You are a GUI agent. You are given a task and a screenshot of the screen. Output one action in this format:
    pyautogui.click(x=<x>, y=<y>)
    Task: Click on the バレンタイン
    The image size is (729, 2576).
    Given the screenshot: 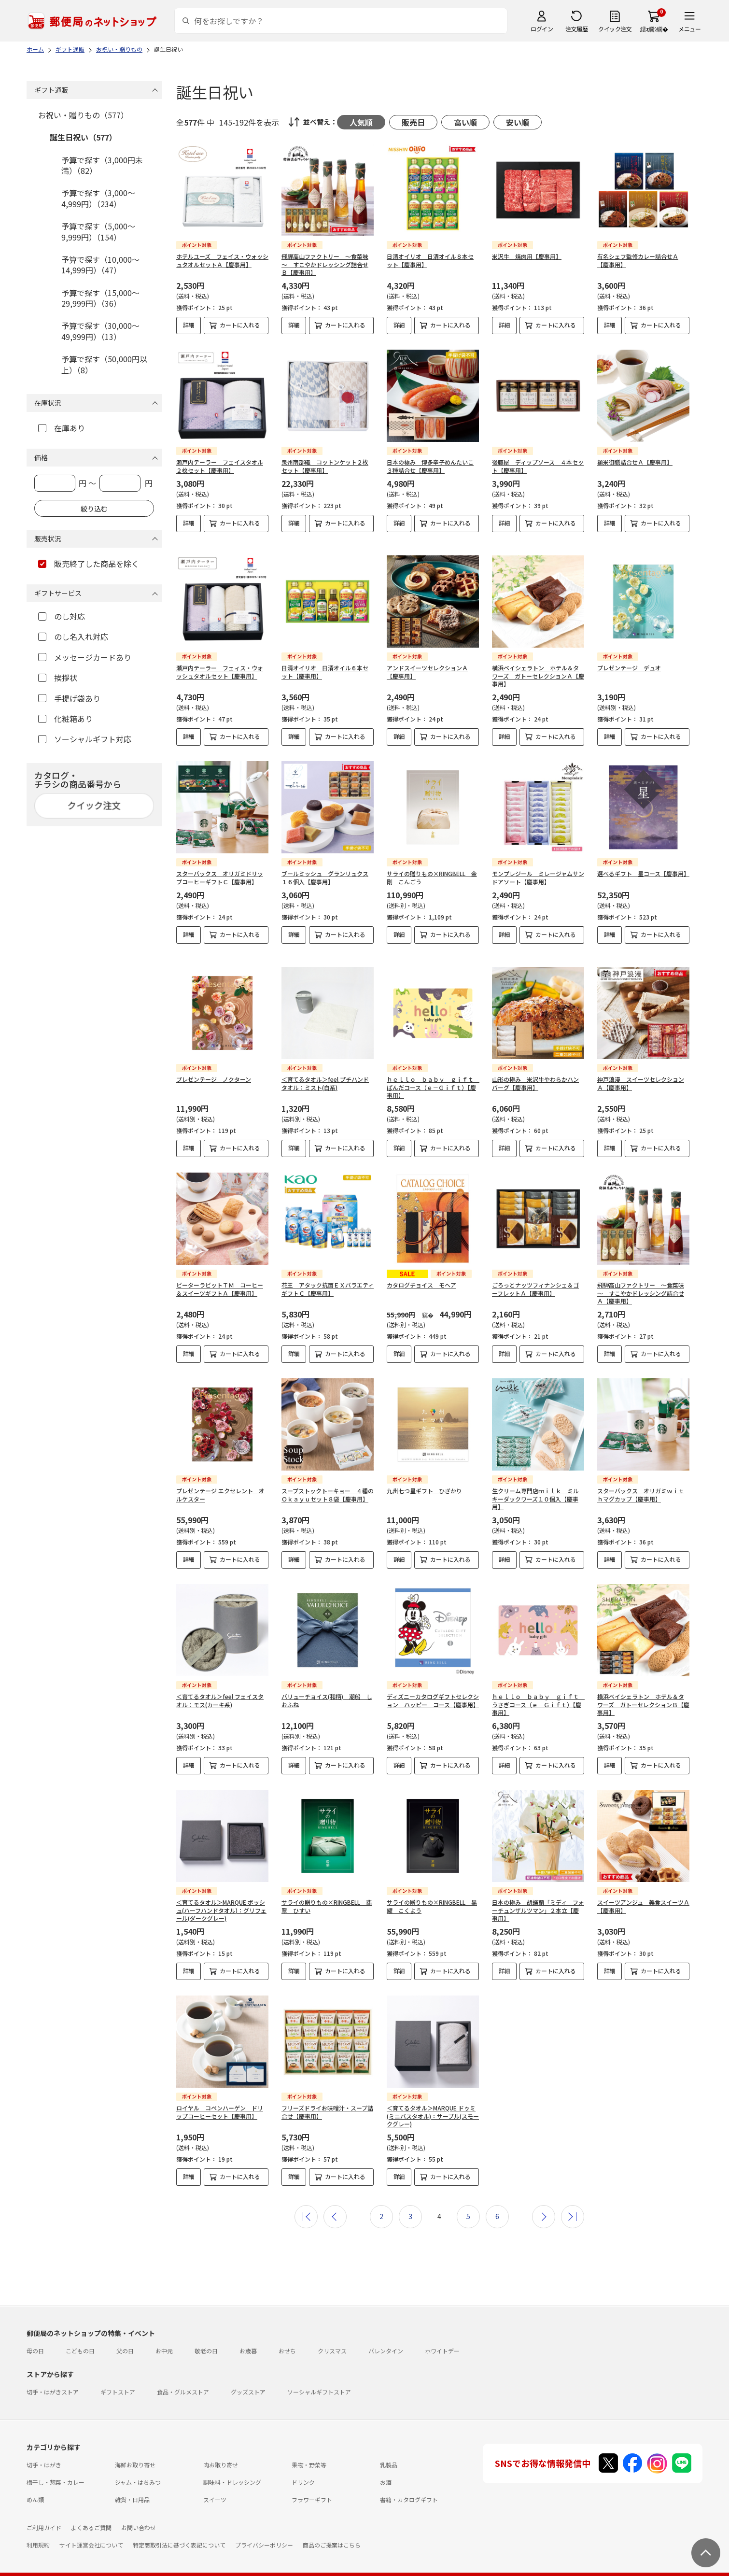 What is the action you would take?
    pyautogui.click(x=385, y=2335)
    